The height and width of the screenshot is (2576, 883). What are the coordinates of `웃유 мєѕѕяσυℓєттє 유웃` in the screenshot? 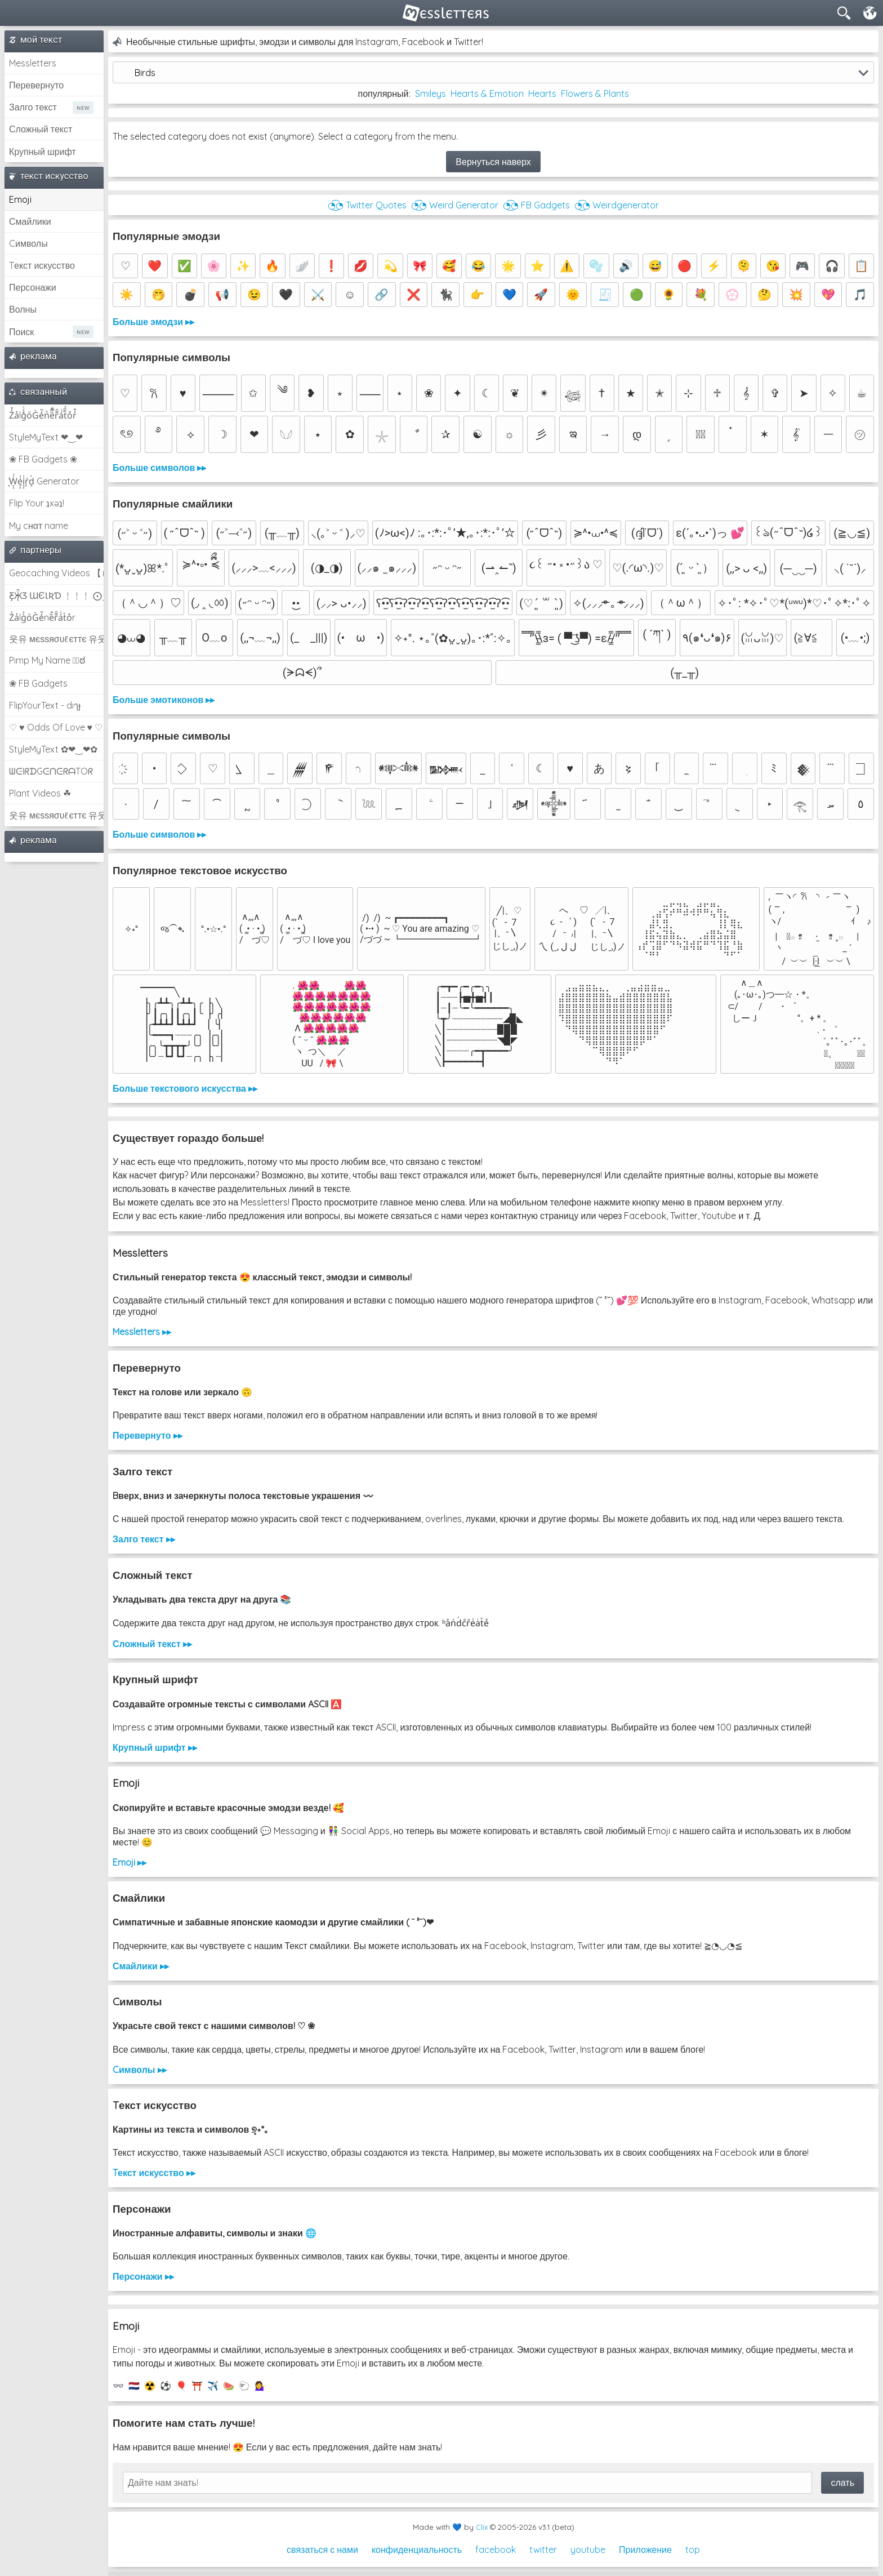 It's located at (56, 638).